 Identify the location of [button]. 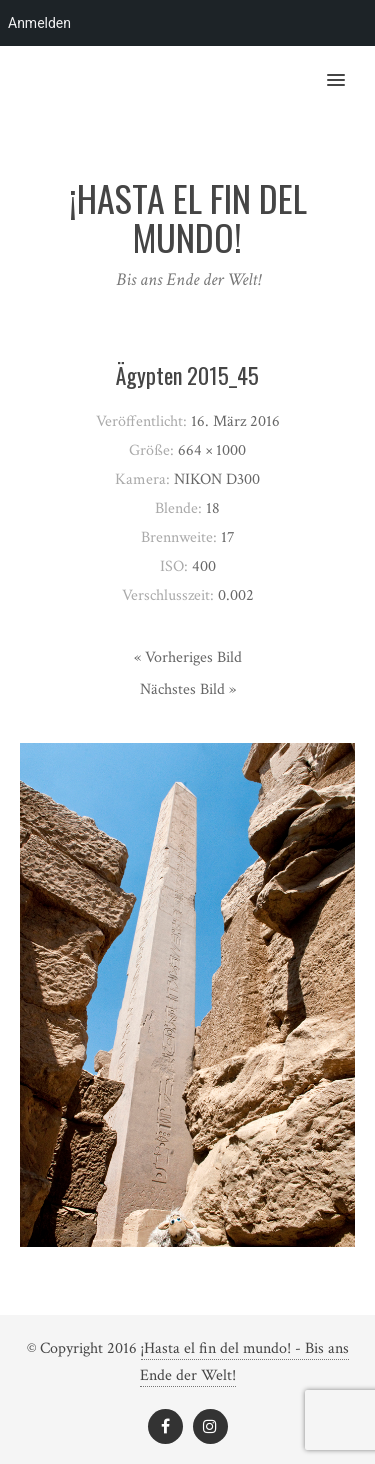
(347, 67).